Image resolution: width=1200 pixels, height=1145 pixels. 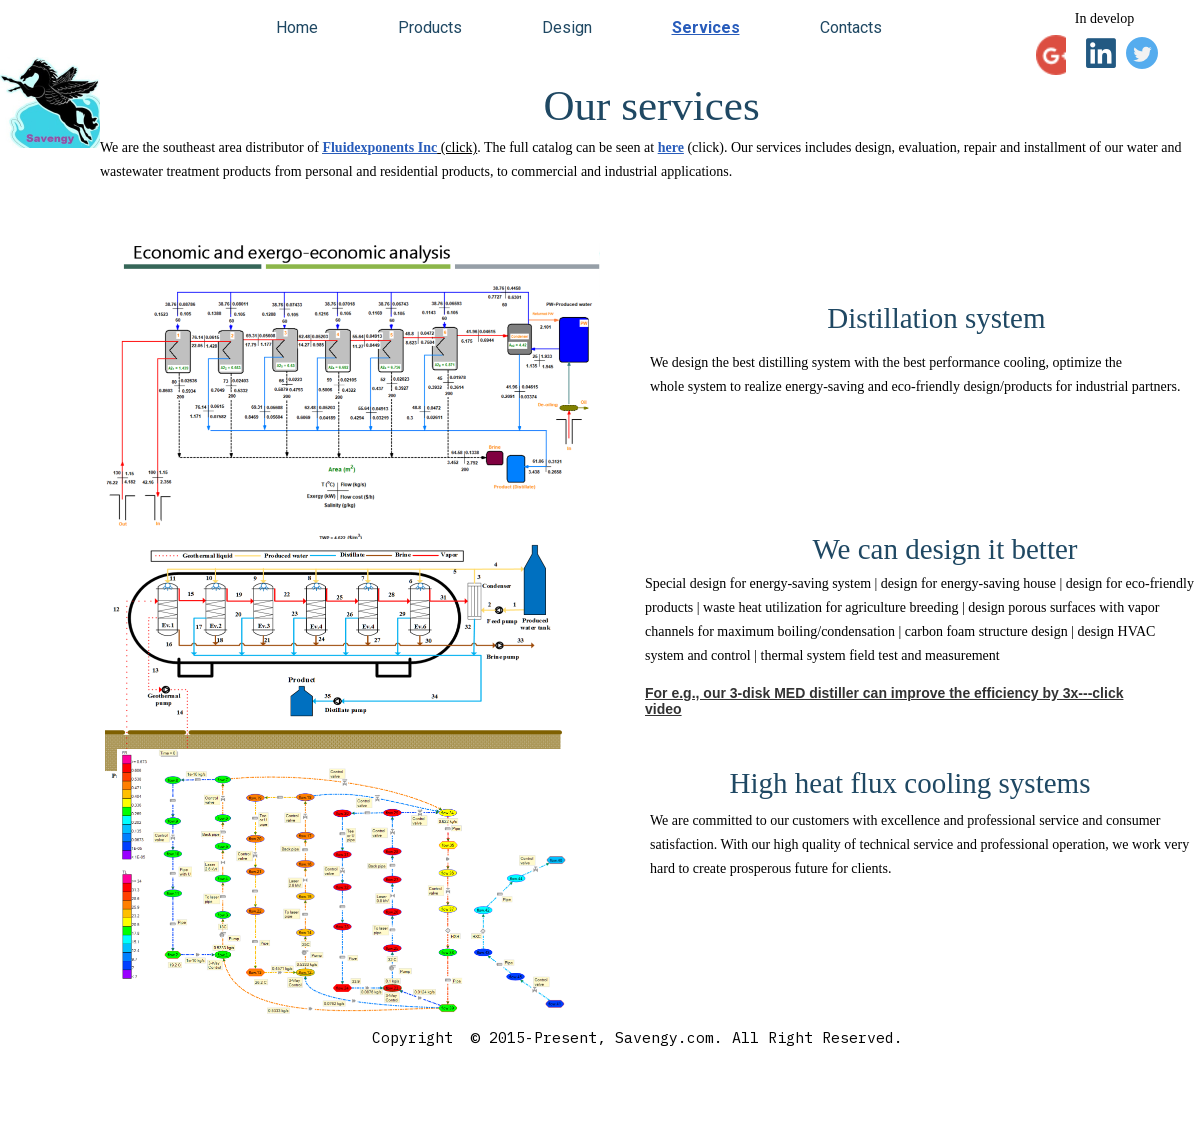 What do you see at coordinates (430, 27) in the screenshot?
I see `Products` at bounding box center [430, 27].